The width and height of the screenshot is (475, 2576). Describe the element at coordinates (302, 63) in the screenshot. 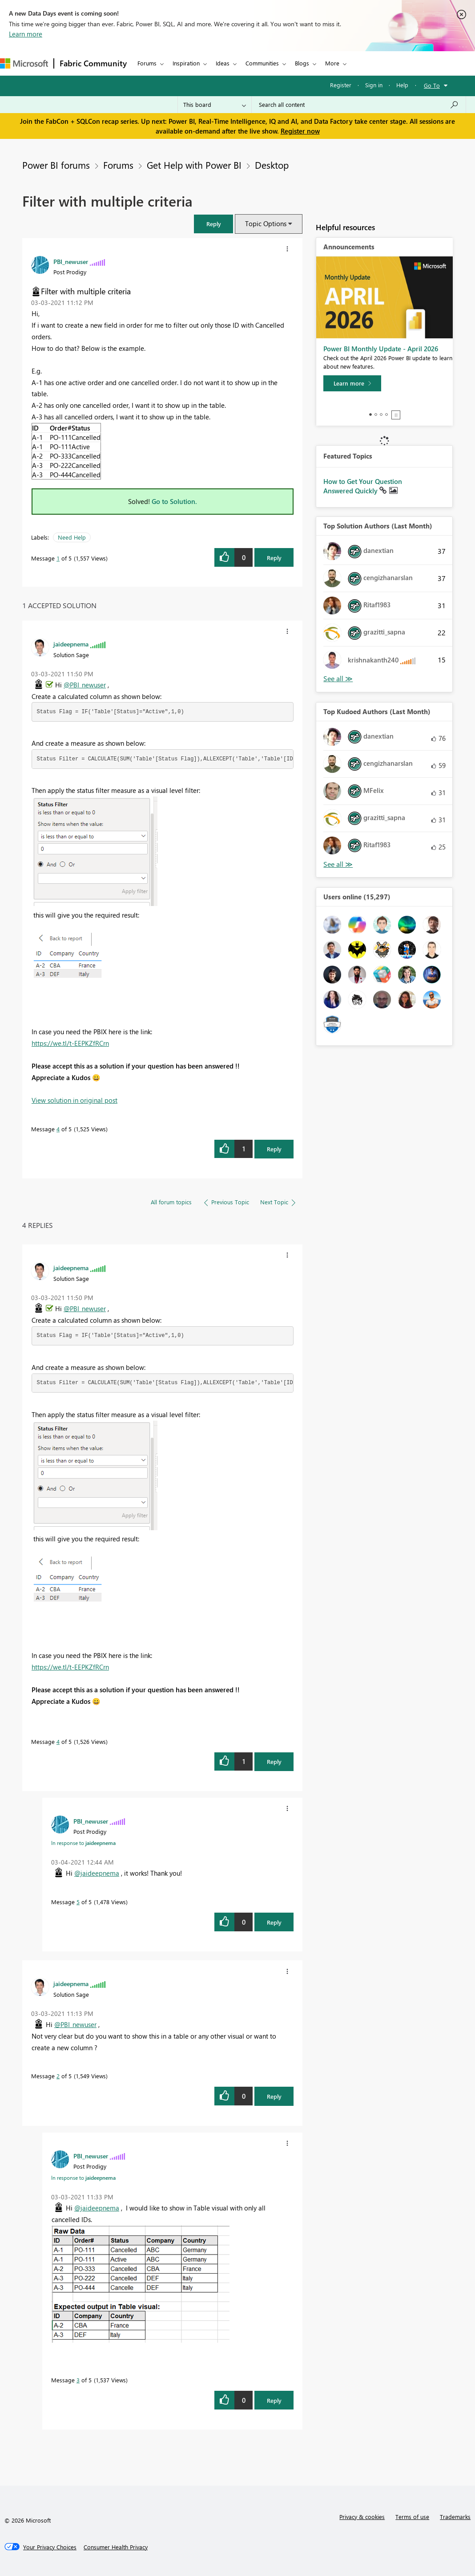

I see `Blogs` at that location.